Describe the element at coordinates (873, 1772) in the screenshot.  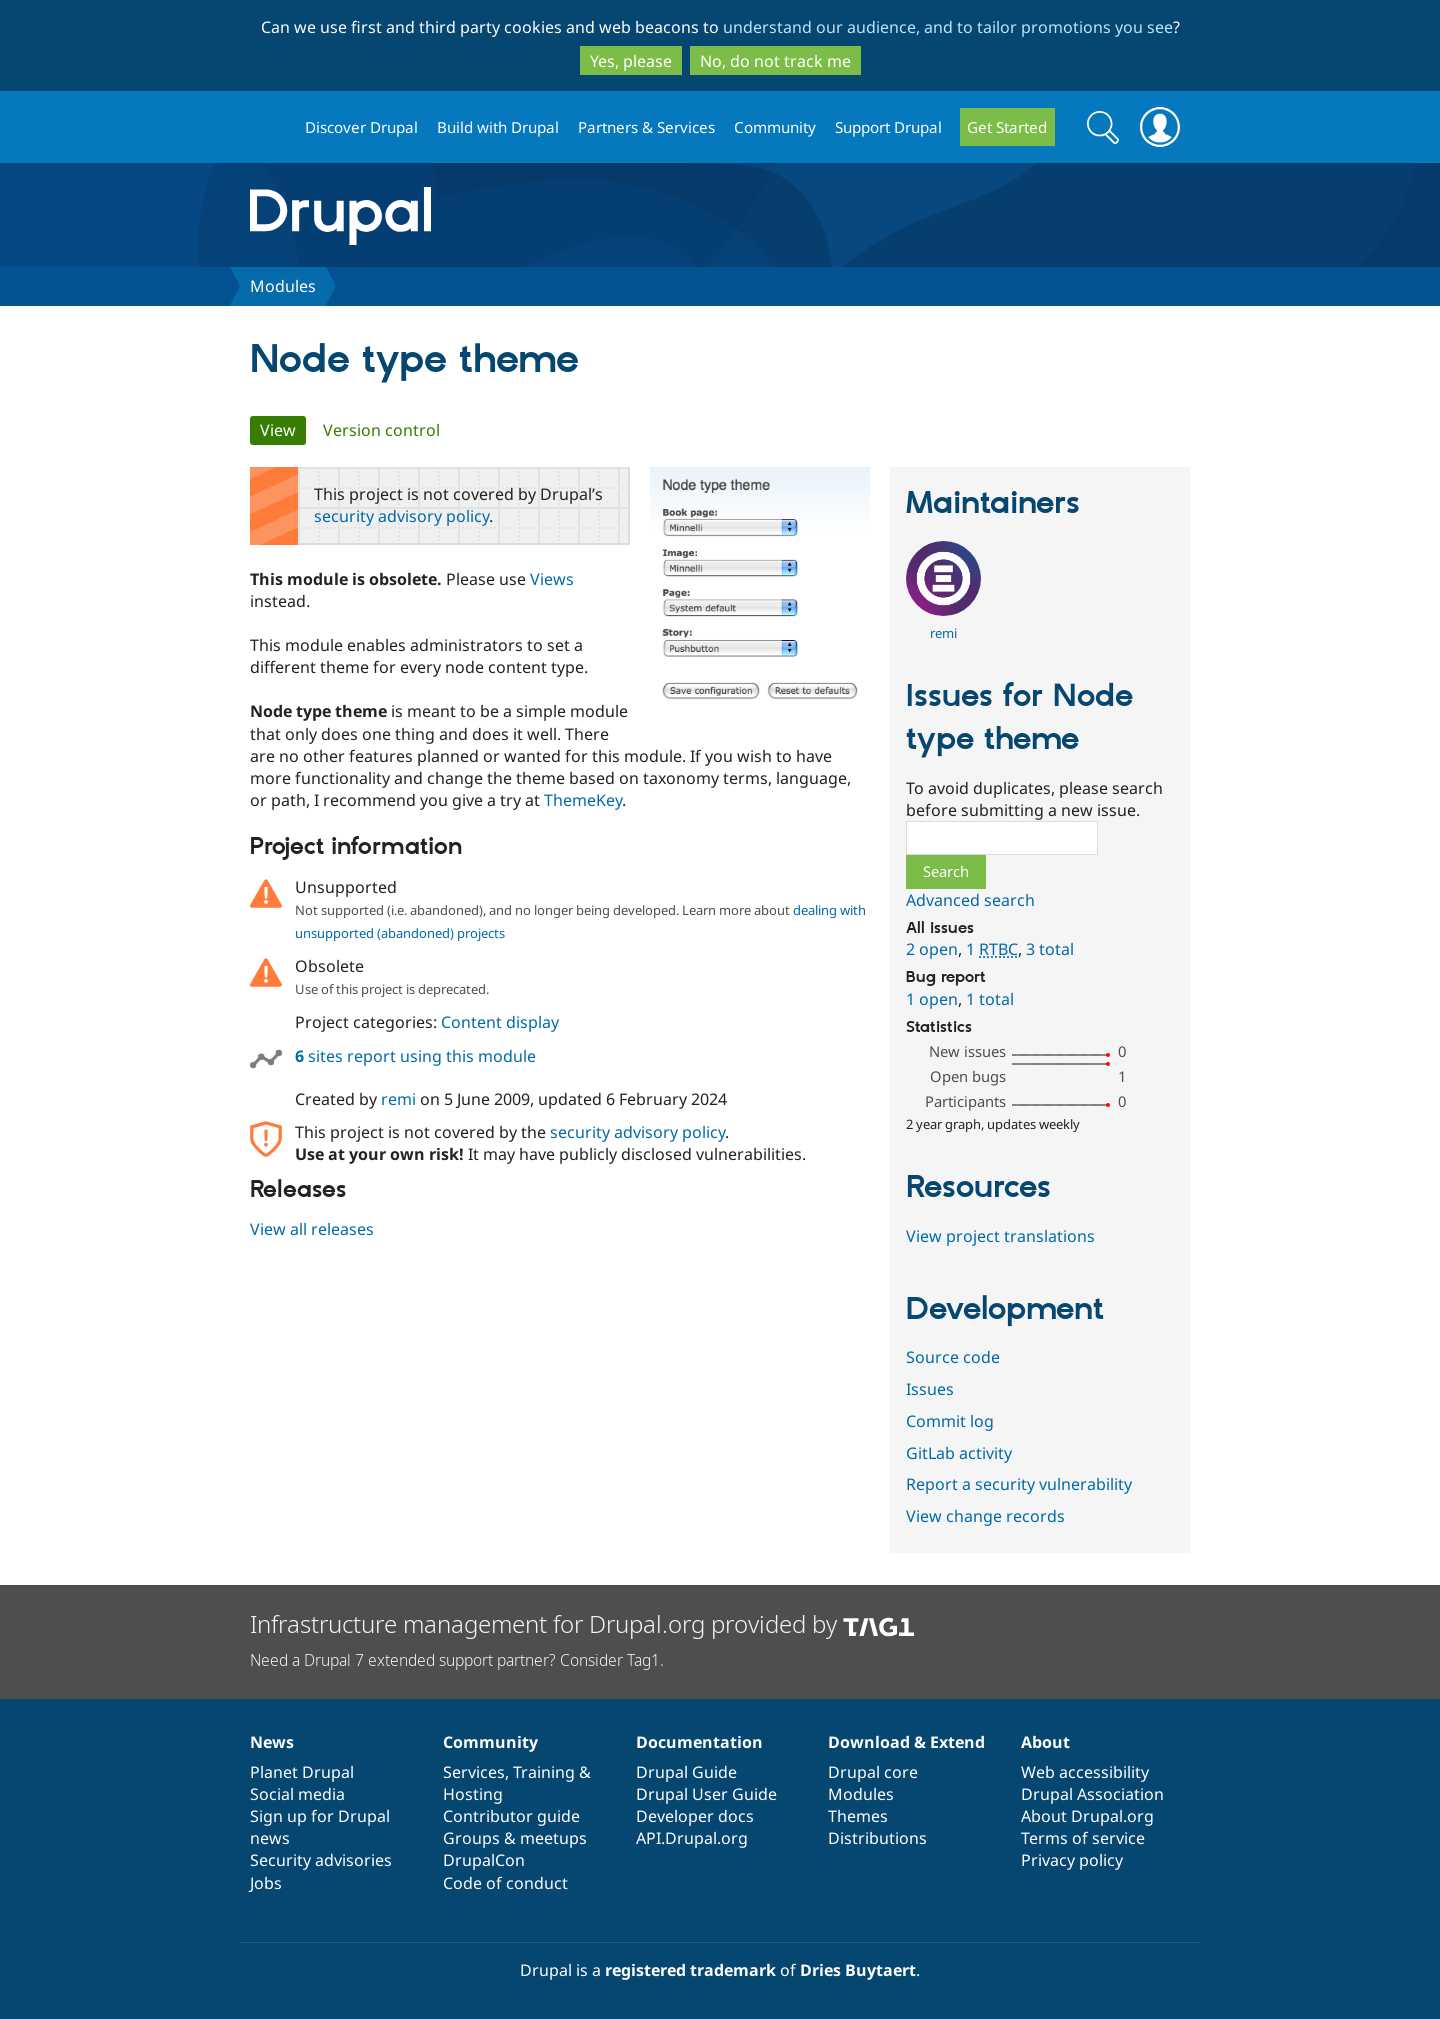
I see `Drupal core` at that location.